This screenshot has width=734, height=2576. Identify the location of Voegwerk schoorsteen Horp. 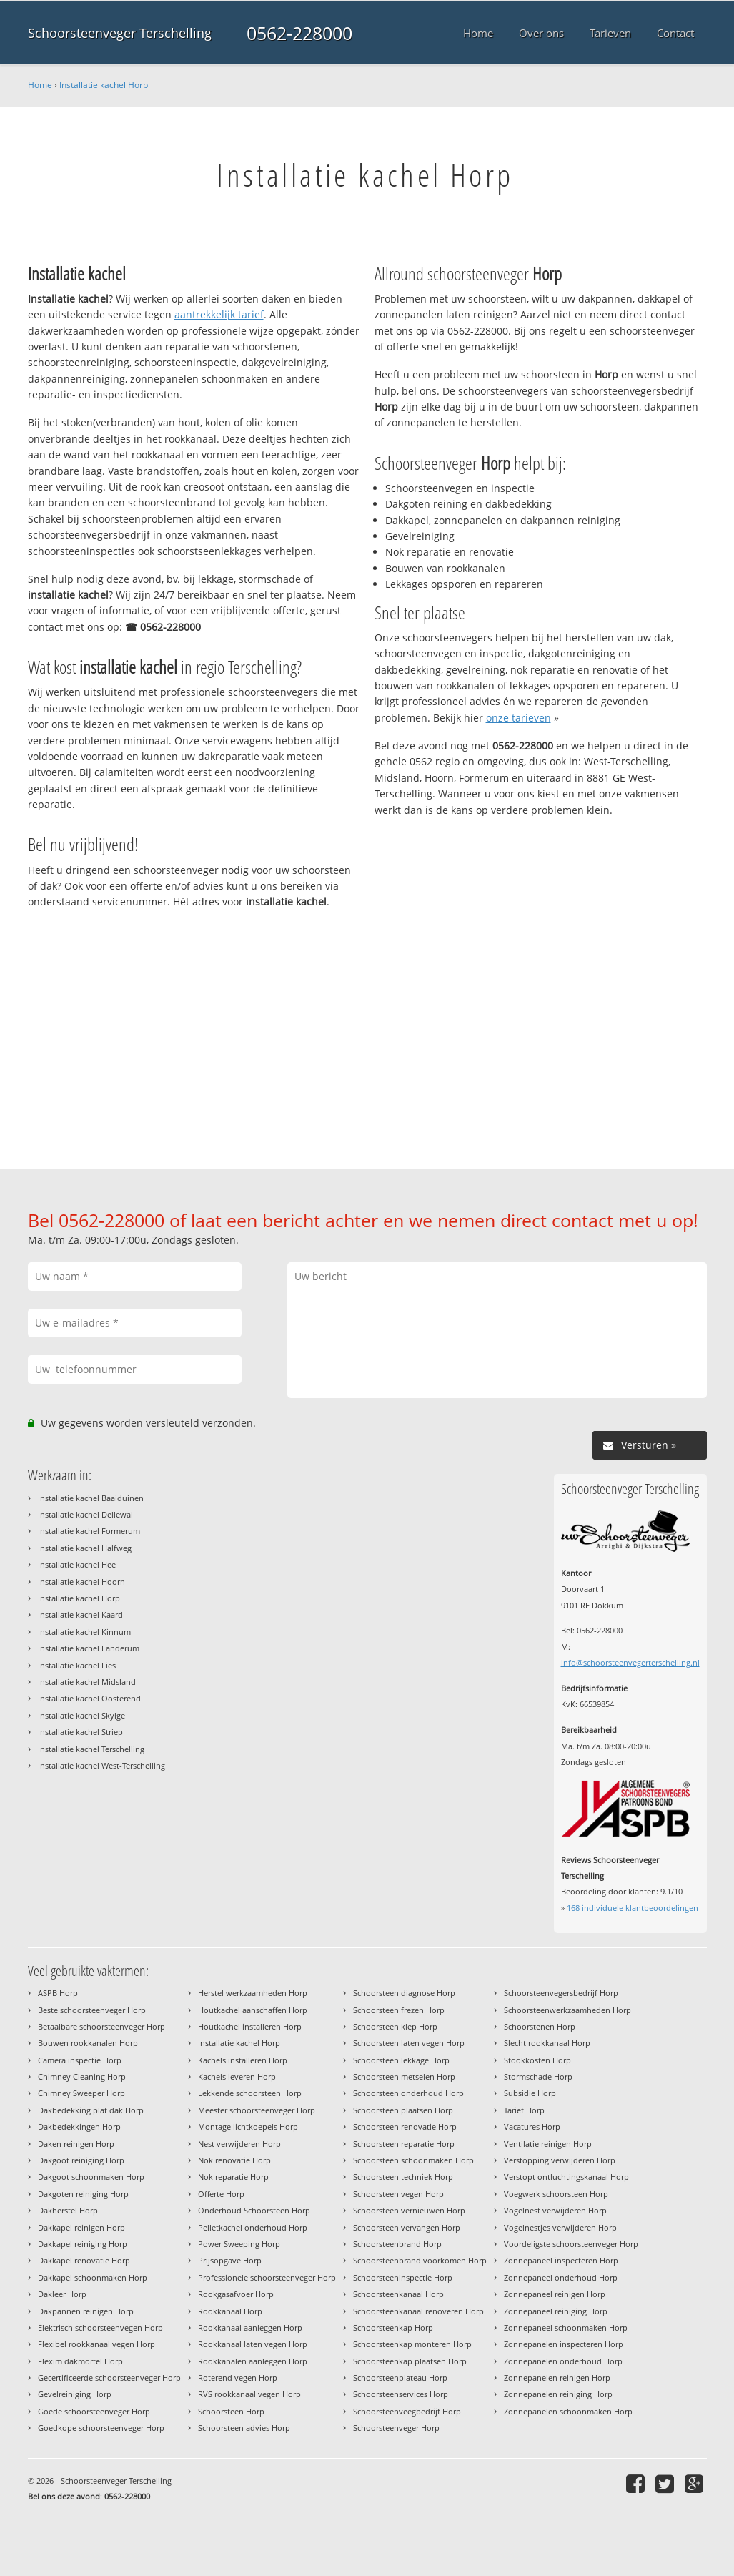
(556, 2193).